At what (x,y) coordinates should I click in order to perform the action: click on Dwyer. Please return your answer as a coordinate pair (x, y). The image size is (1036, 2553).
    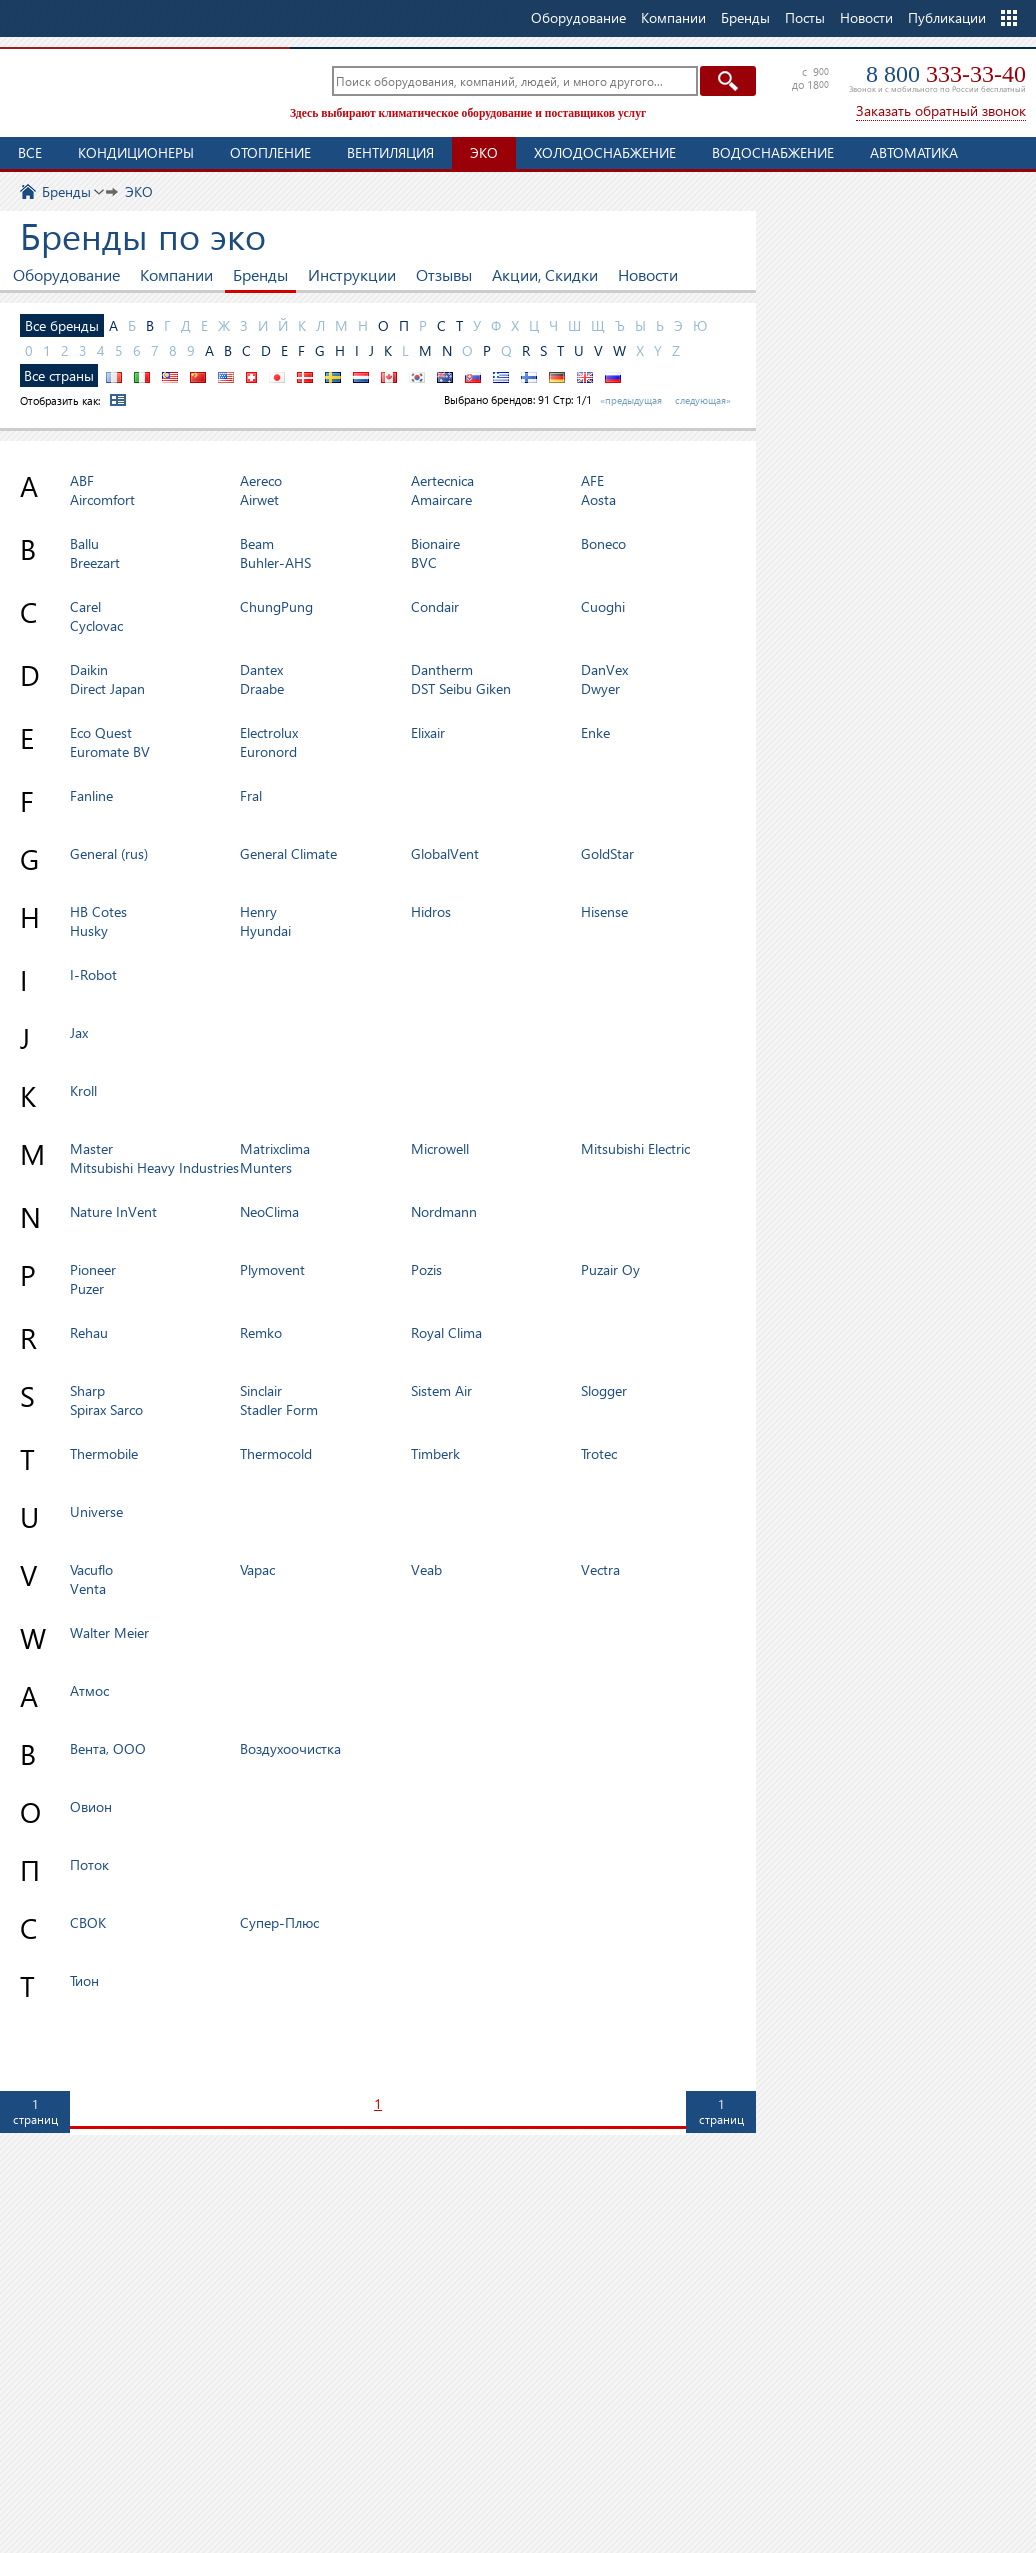
    Looking at the image, I should click on (600, 688).